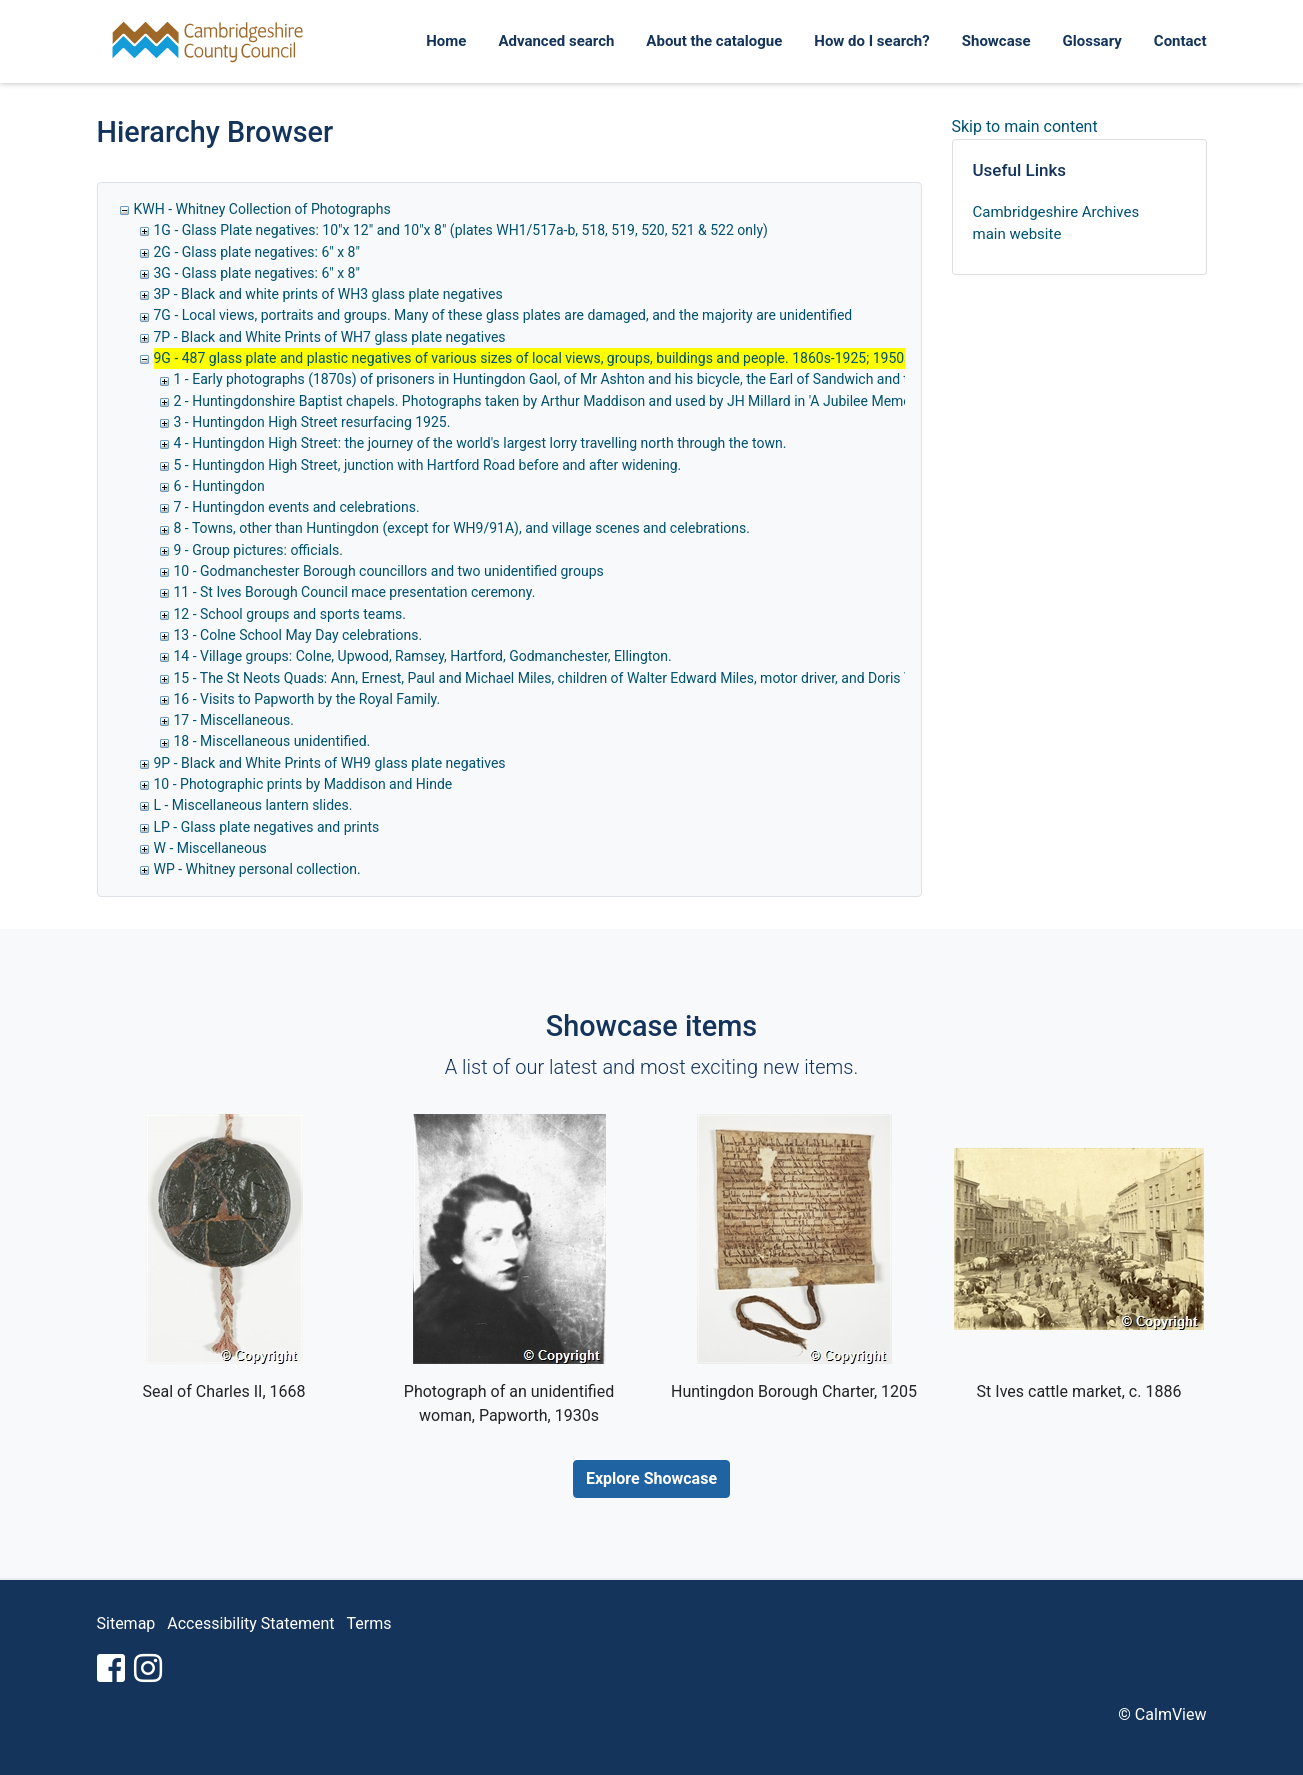 Image resolution: width=1303 pixels, height=1775 pixels. I want to click on LP - Glass plate negatives and prints, so click(267, 827).